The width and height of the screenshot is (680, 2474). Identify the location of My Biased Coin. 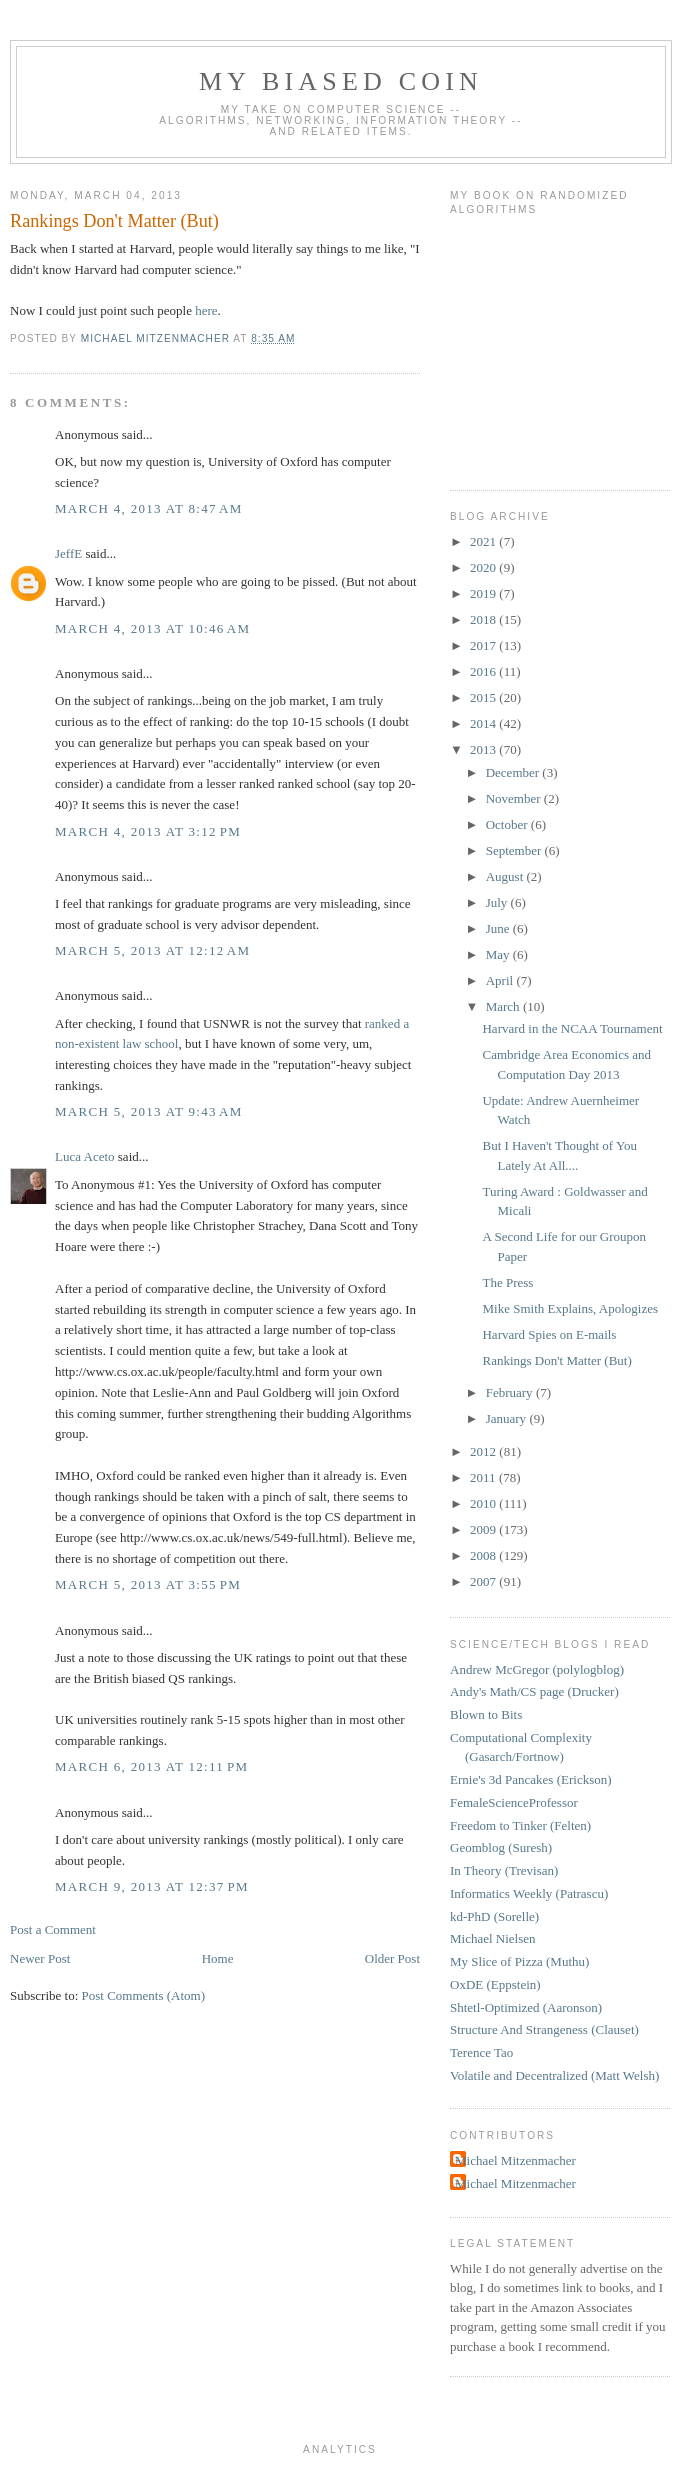
(341, 81).